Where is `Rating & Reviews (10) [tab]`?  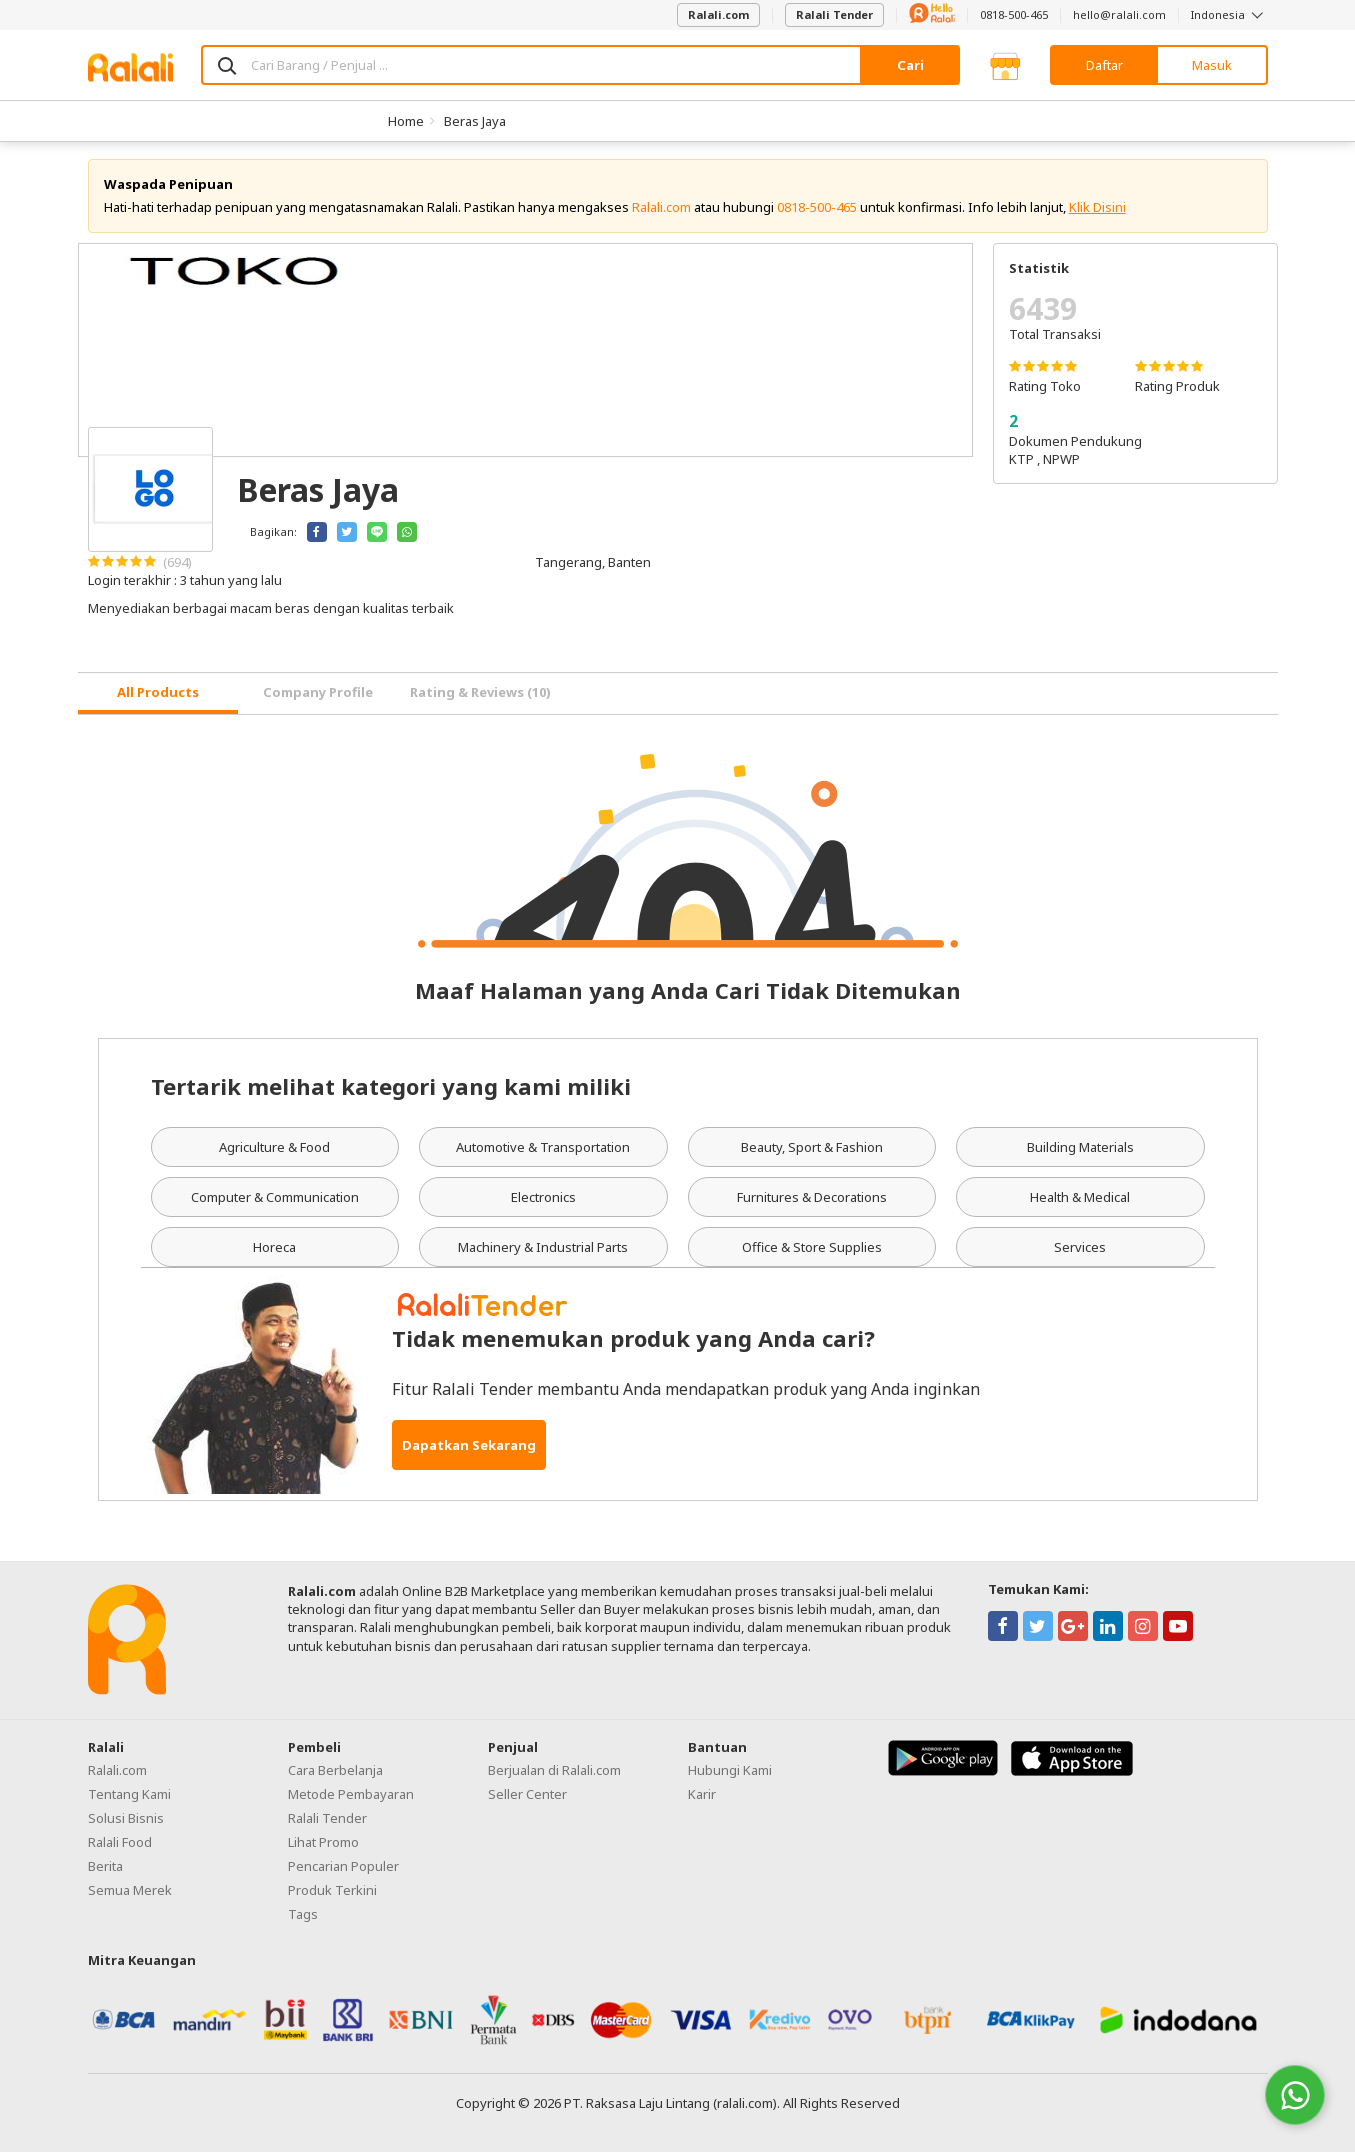
Rating & Reviews (10) [tab] is located at coordinates (480, 695).